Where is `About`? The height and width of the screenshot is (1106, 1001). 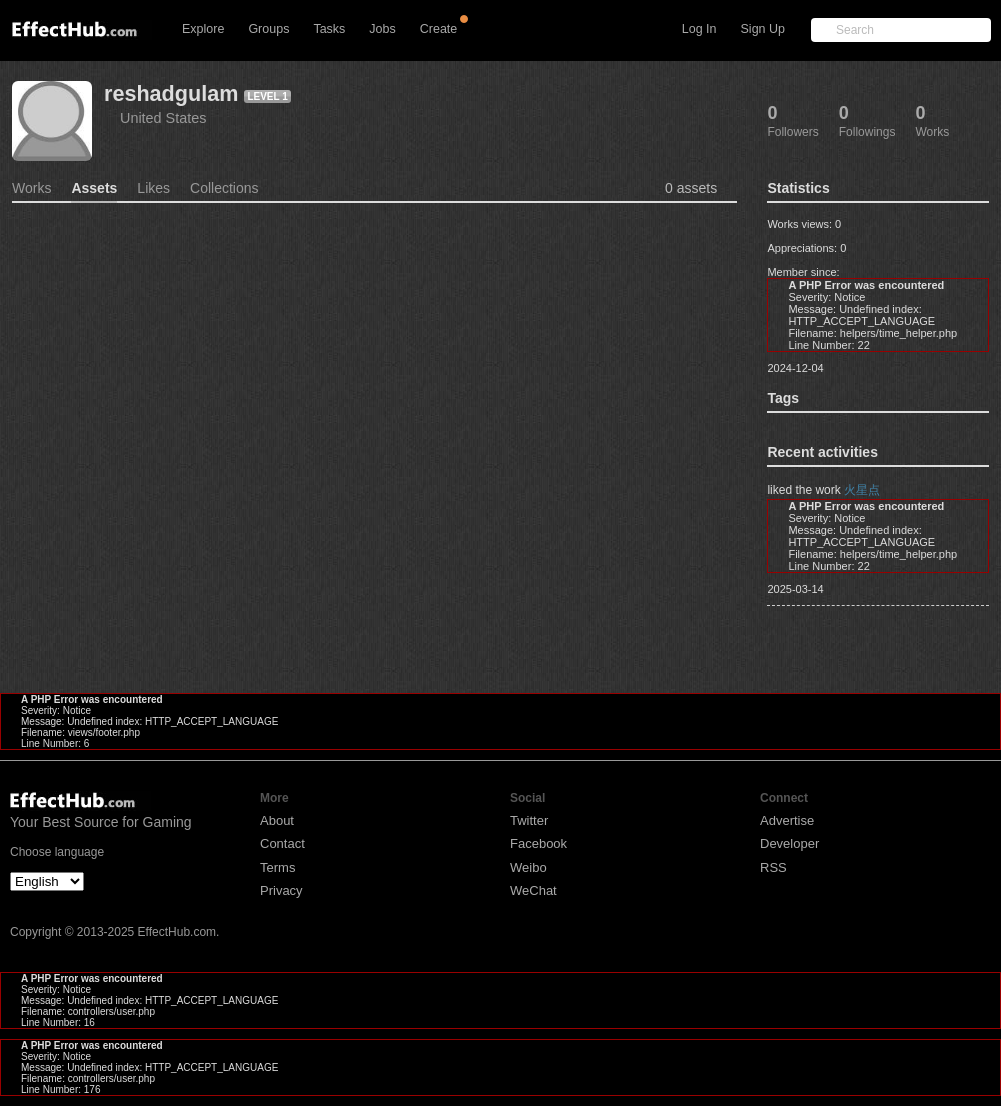 About is located at coordinates (277, 820).